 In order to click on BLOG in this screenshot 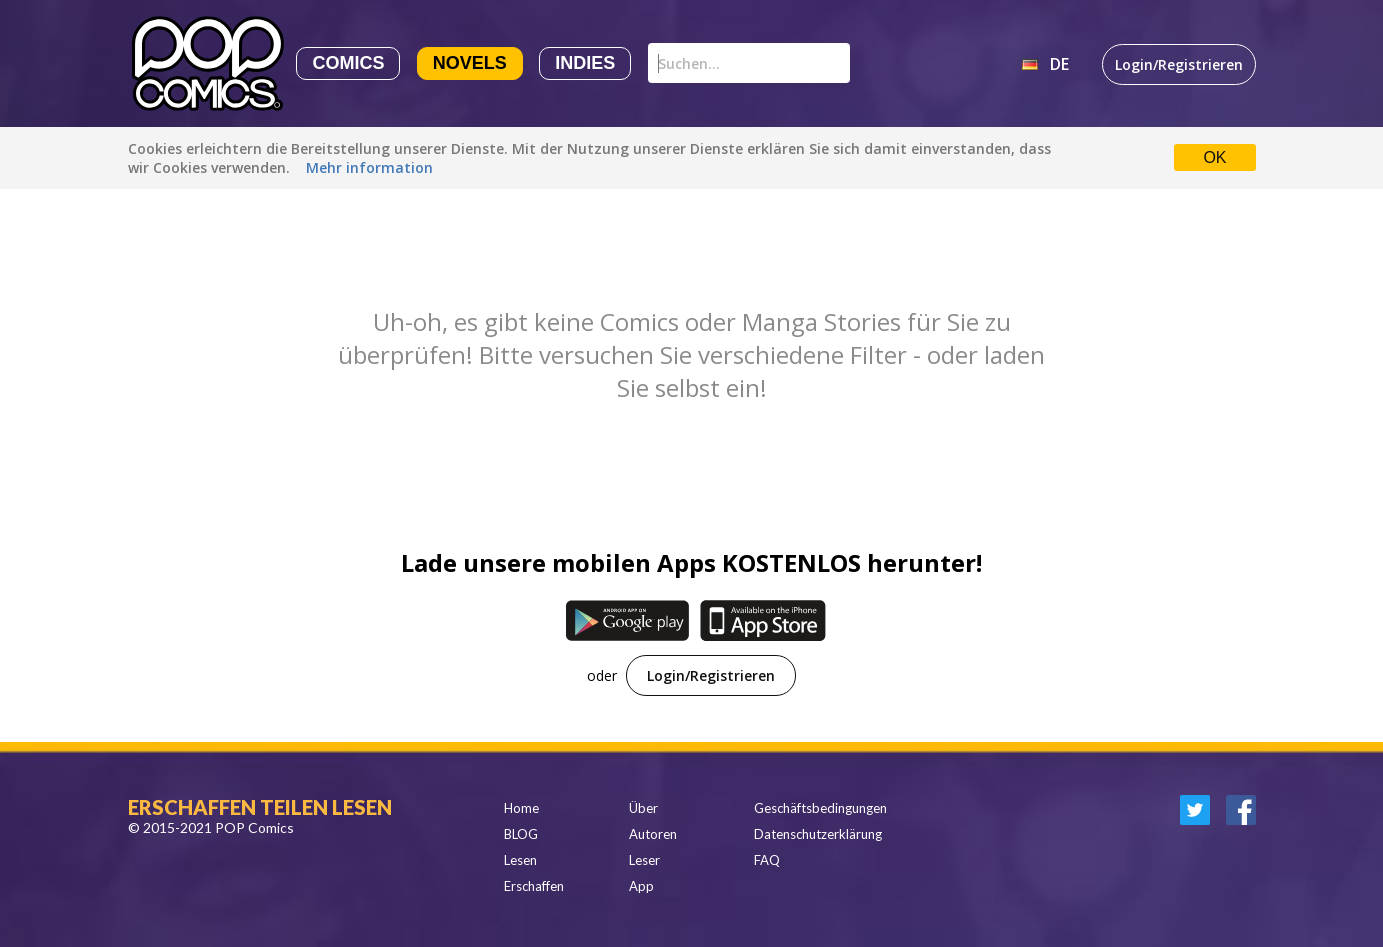, I will do `click(521, 834)`.